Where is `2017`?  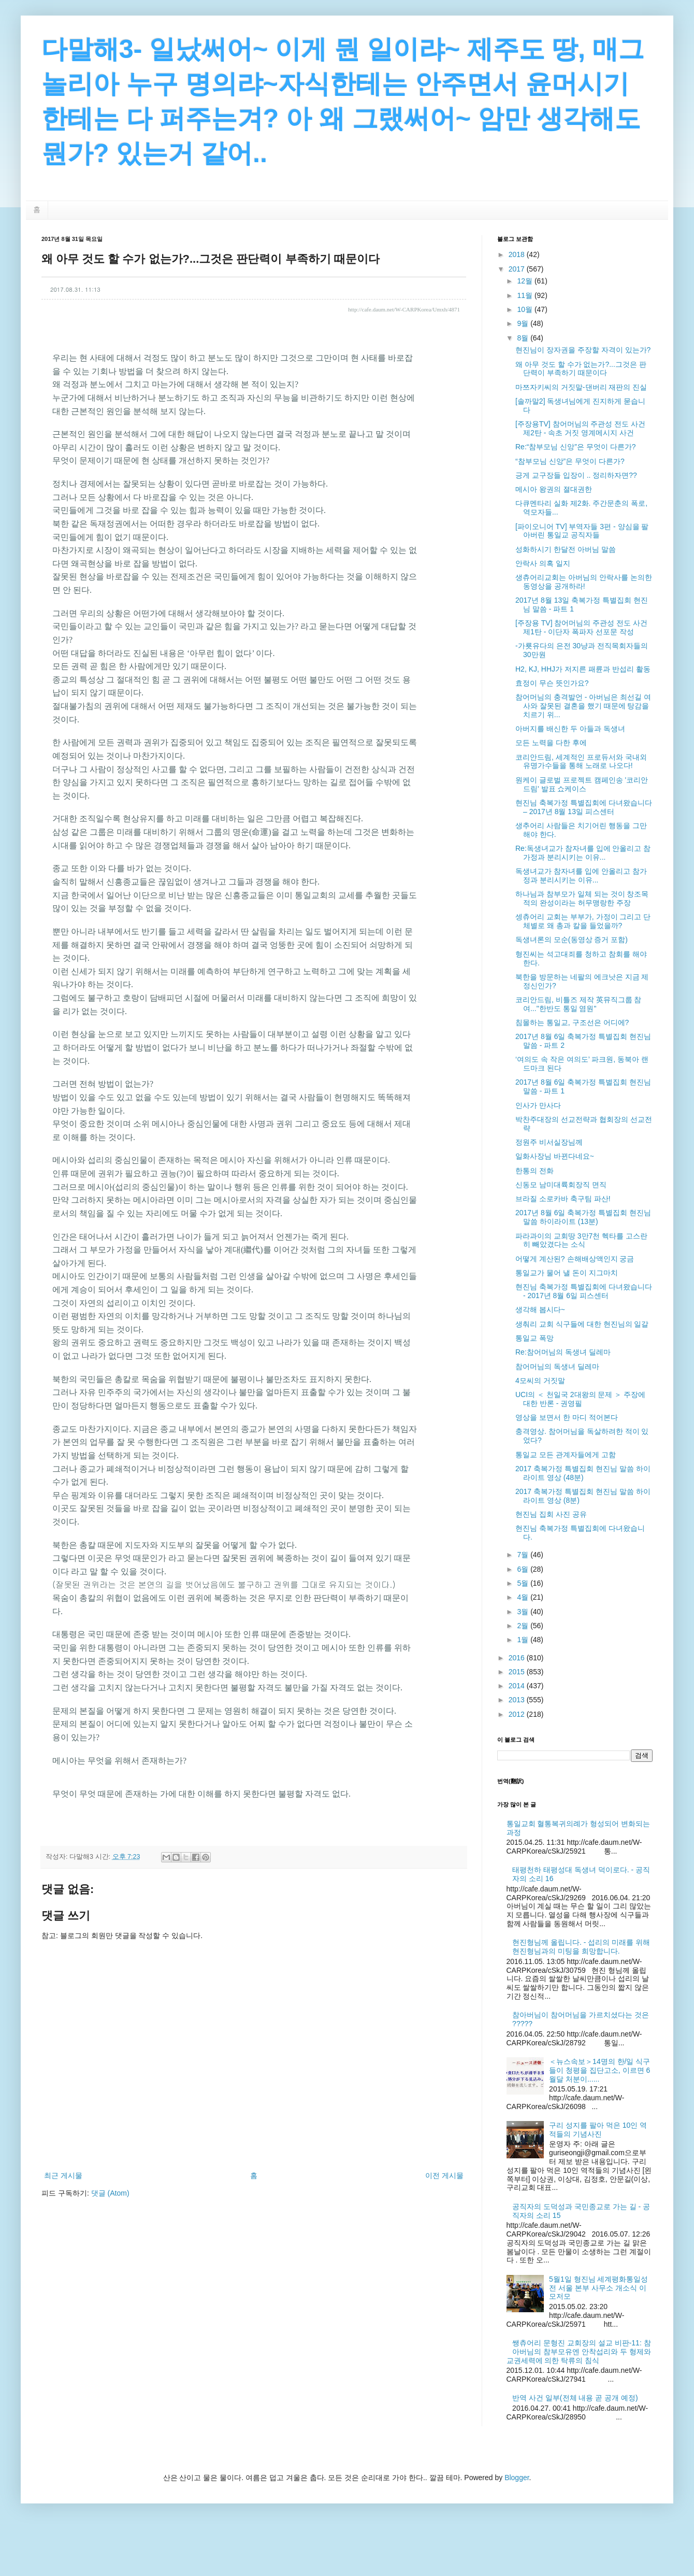
2017 is located at coordinates (518, 269).